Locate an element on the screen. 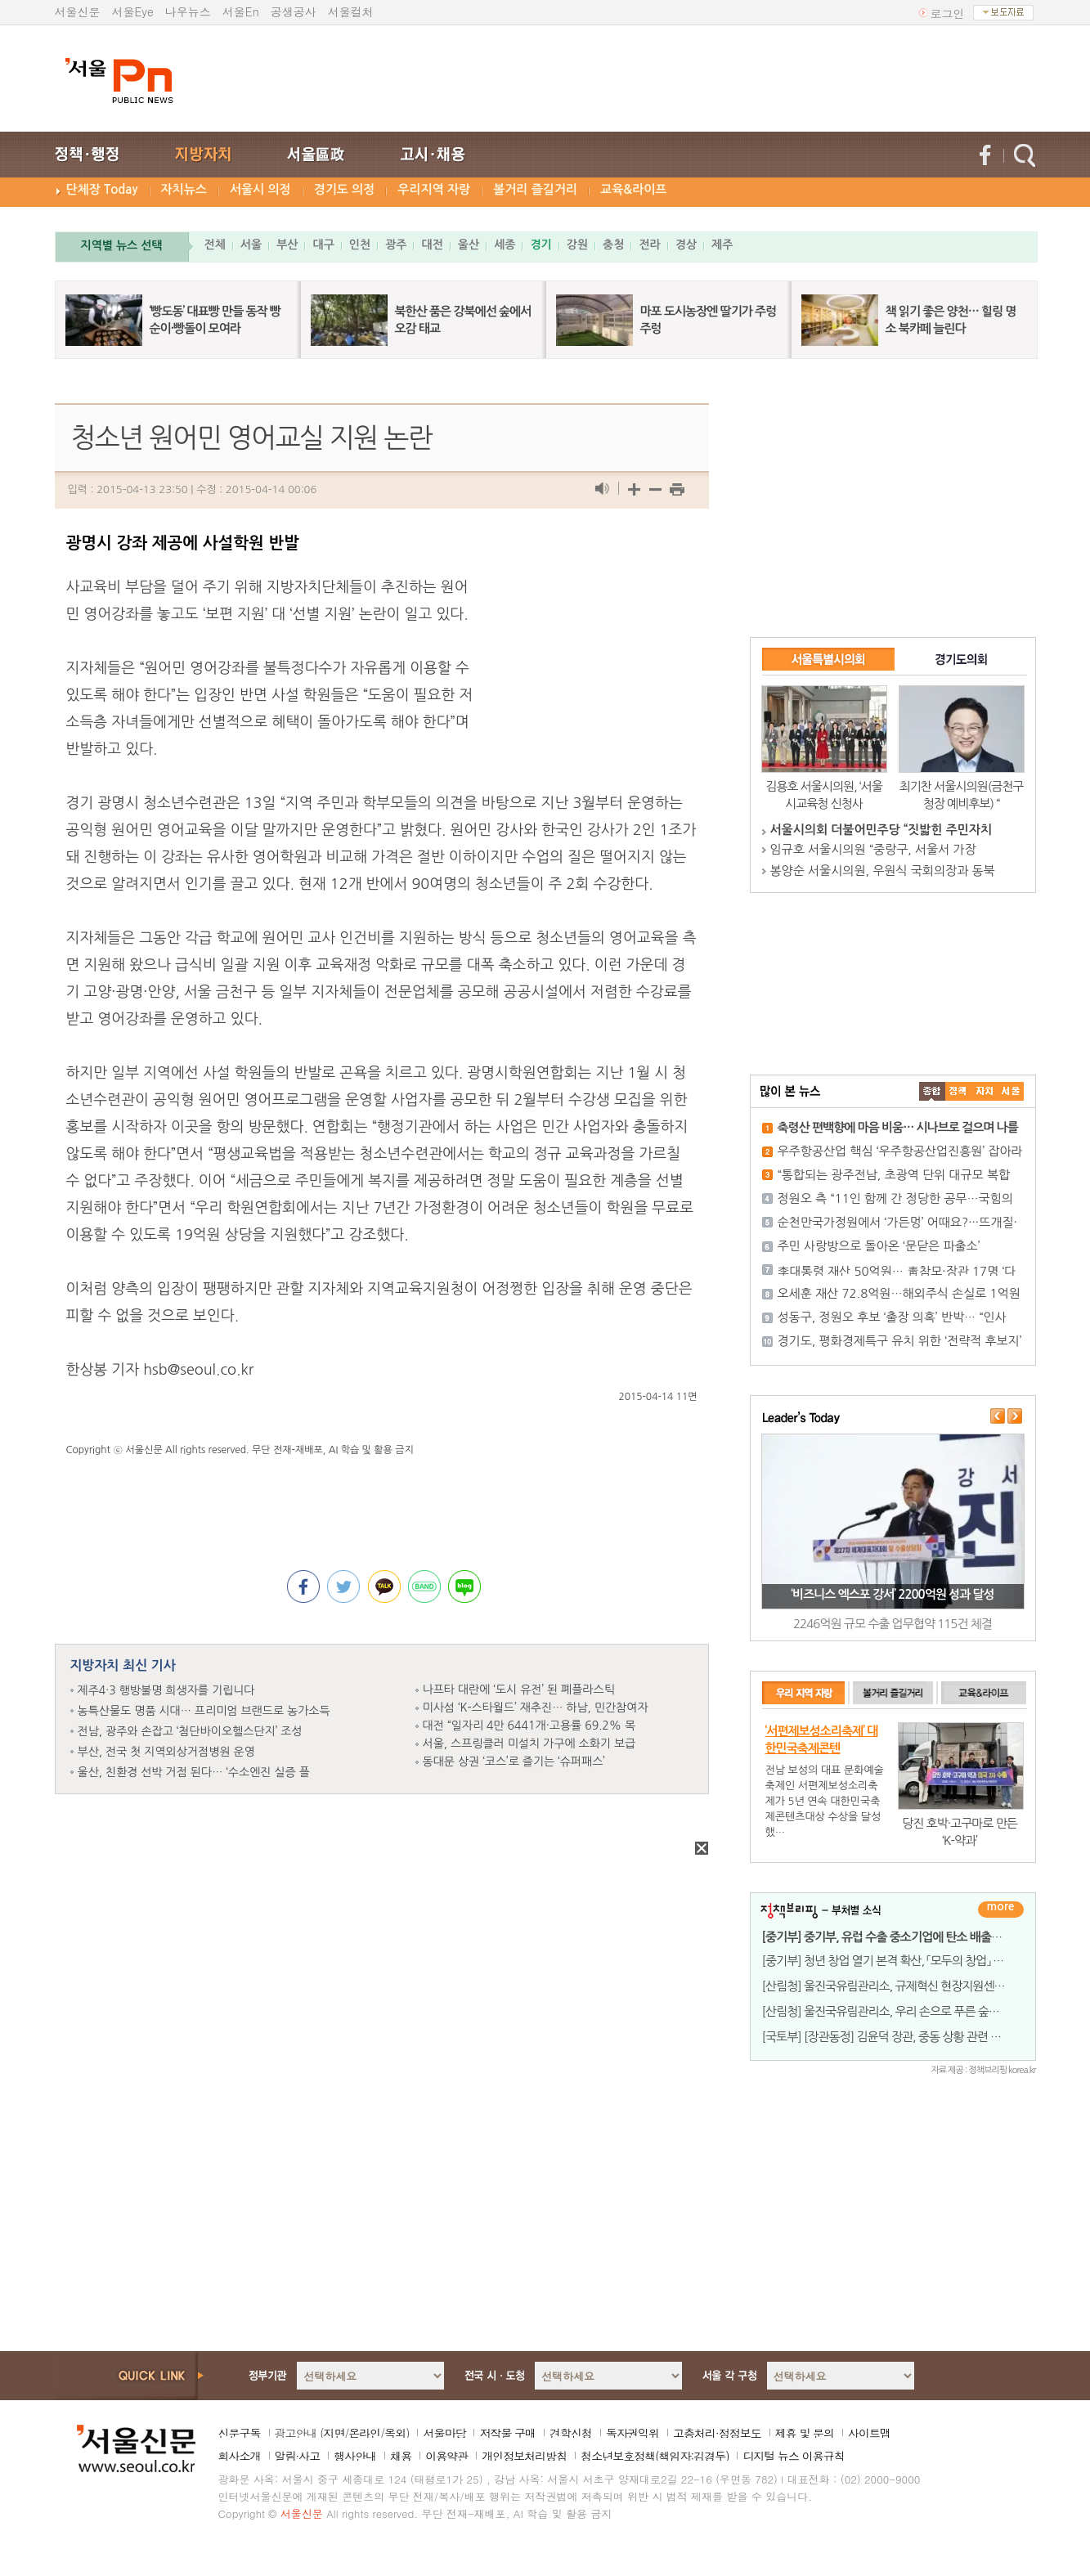  전체 is located at coordinates (215, 244).